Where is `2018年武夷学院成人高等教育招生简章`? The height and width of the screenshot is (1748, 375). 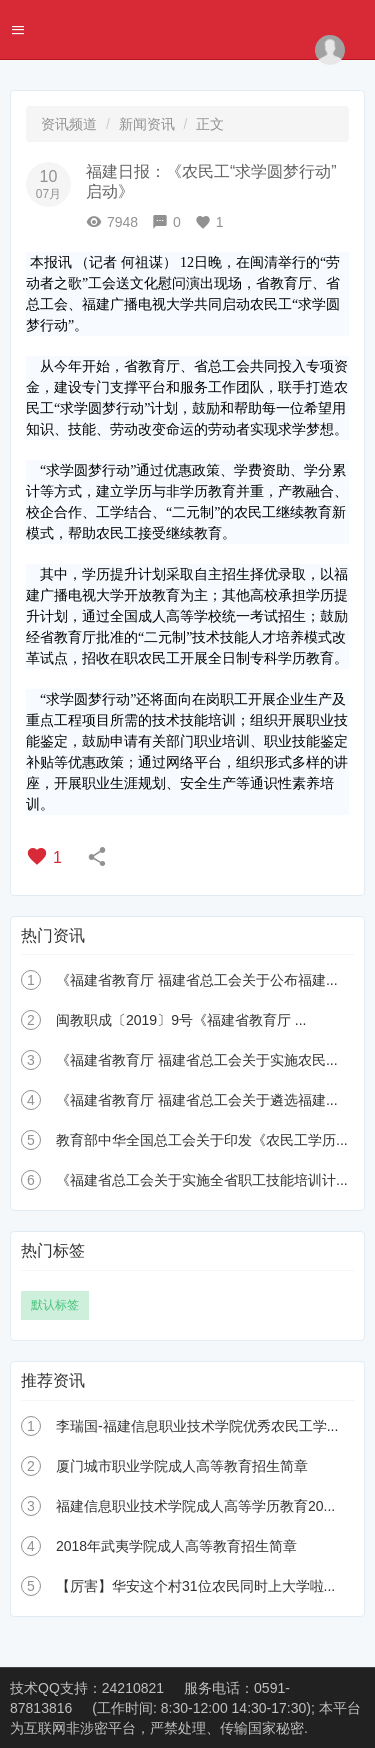 2018年武夷学院成人高等教育招生简章 is located at coordinates (176, 1546).